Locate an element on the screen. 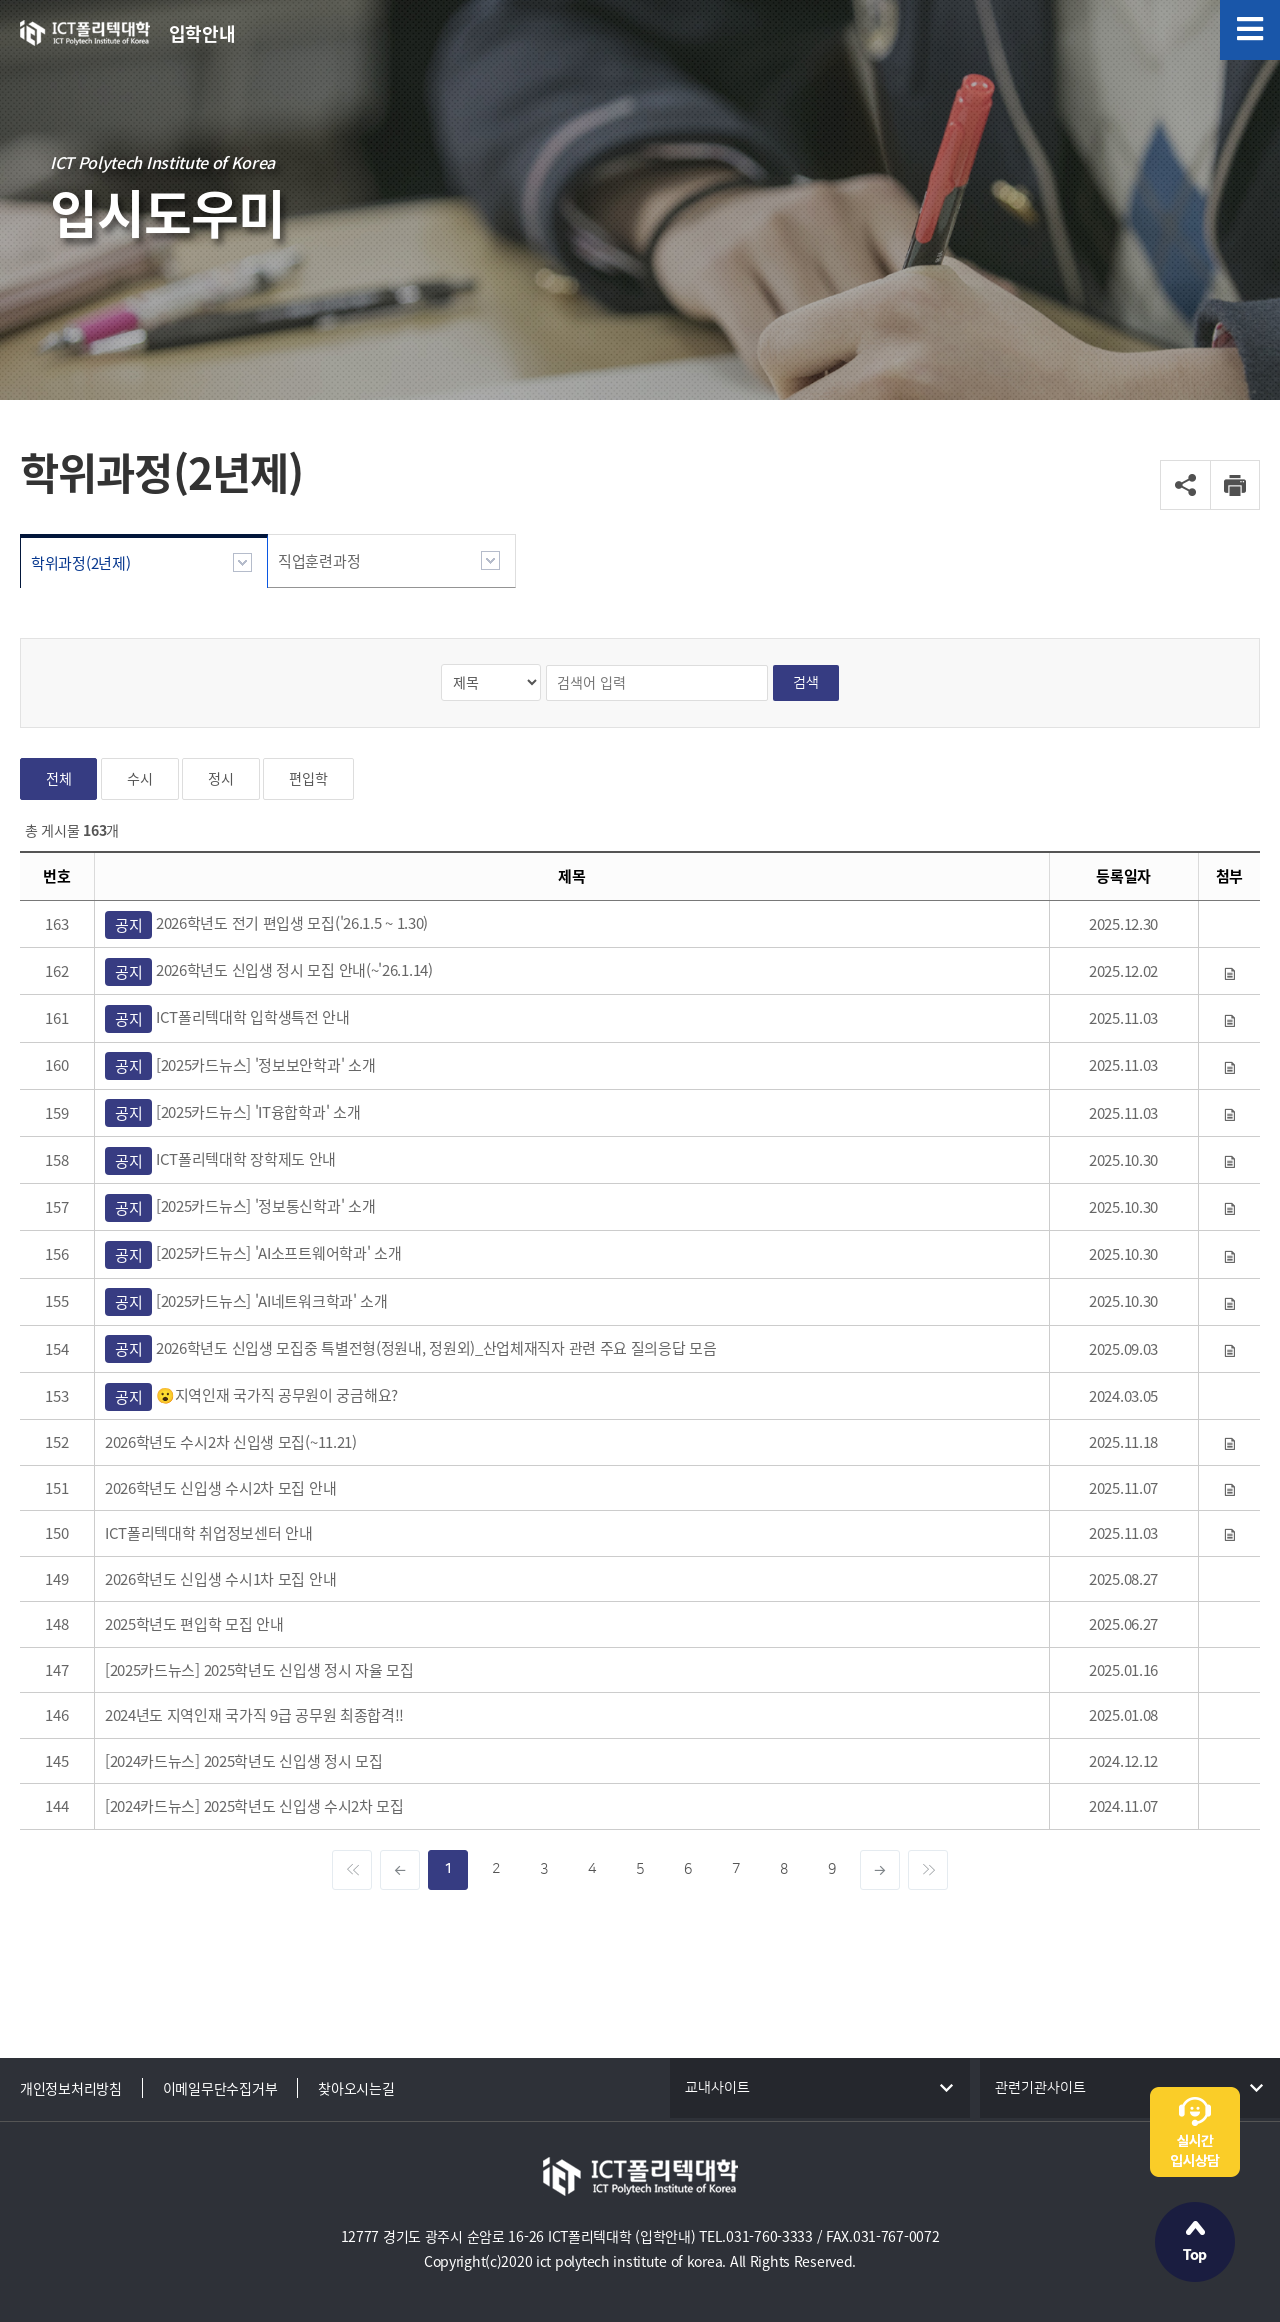 The width and height of the screenshot is (1280, 2322). [dec] is located at coordinates (400, 1870).